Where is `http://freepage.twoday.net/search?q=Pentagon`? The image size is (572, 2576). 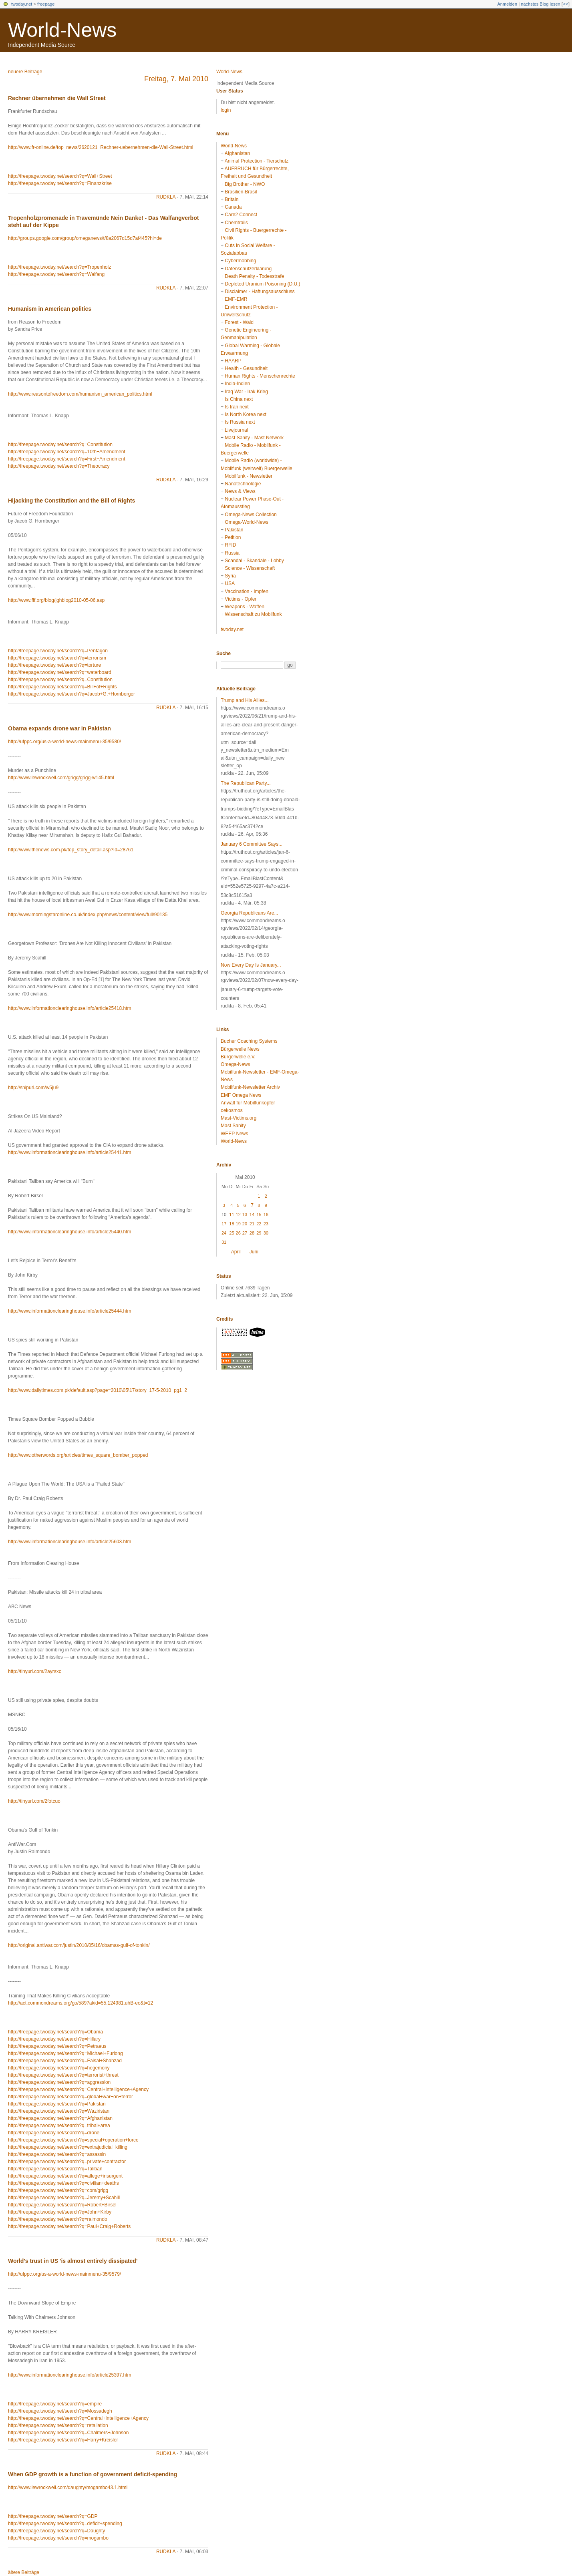 http://freepage.twoday.net/search?q=Pentagon is located at coordinates (58, 651).